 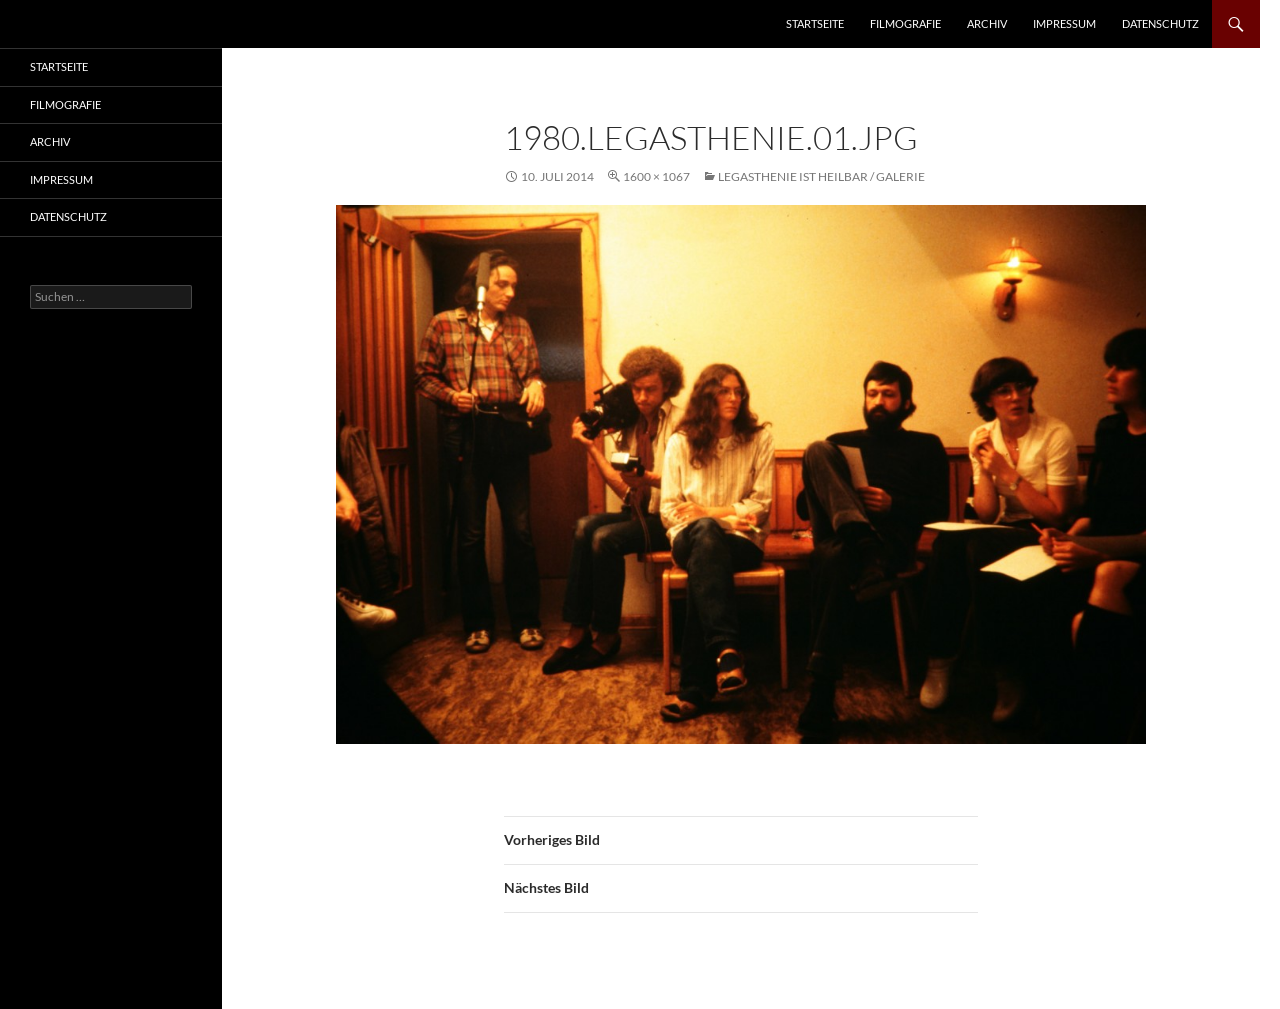 What do you see at coordinates (1064, 23) in the screenshot?
I see `Impressum` at bounding box center [1064, 23].